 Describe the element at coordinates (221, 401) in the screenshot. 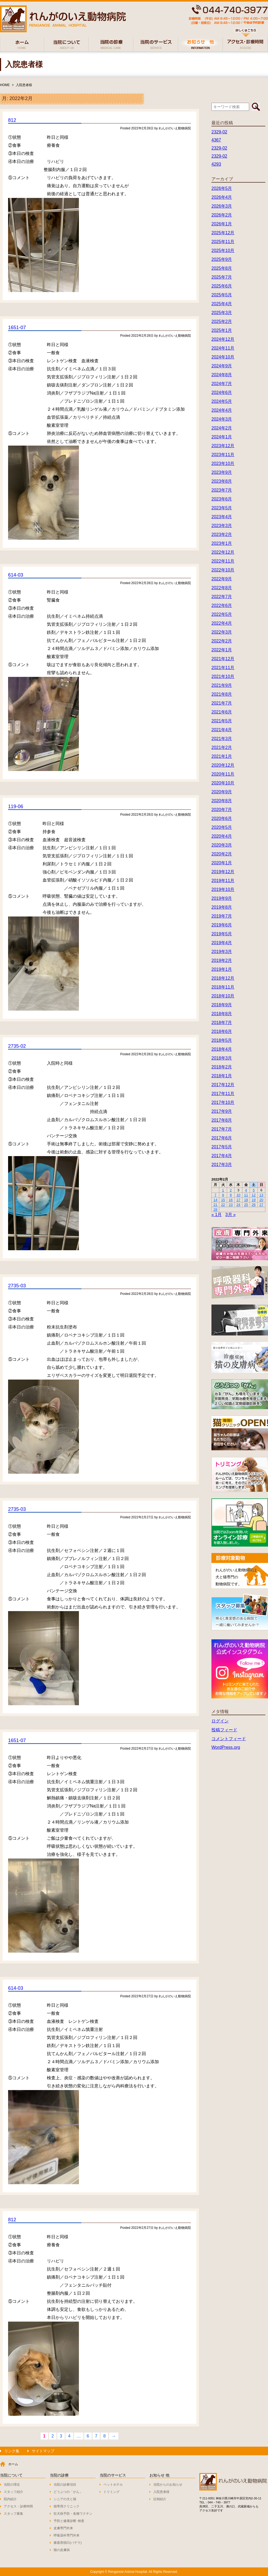

I see `2024年5月` at that location.